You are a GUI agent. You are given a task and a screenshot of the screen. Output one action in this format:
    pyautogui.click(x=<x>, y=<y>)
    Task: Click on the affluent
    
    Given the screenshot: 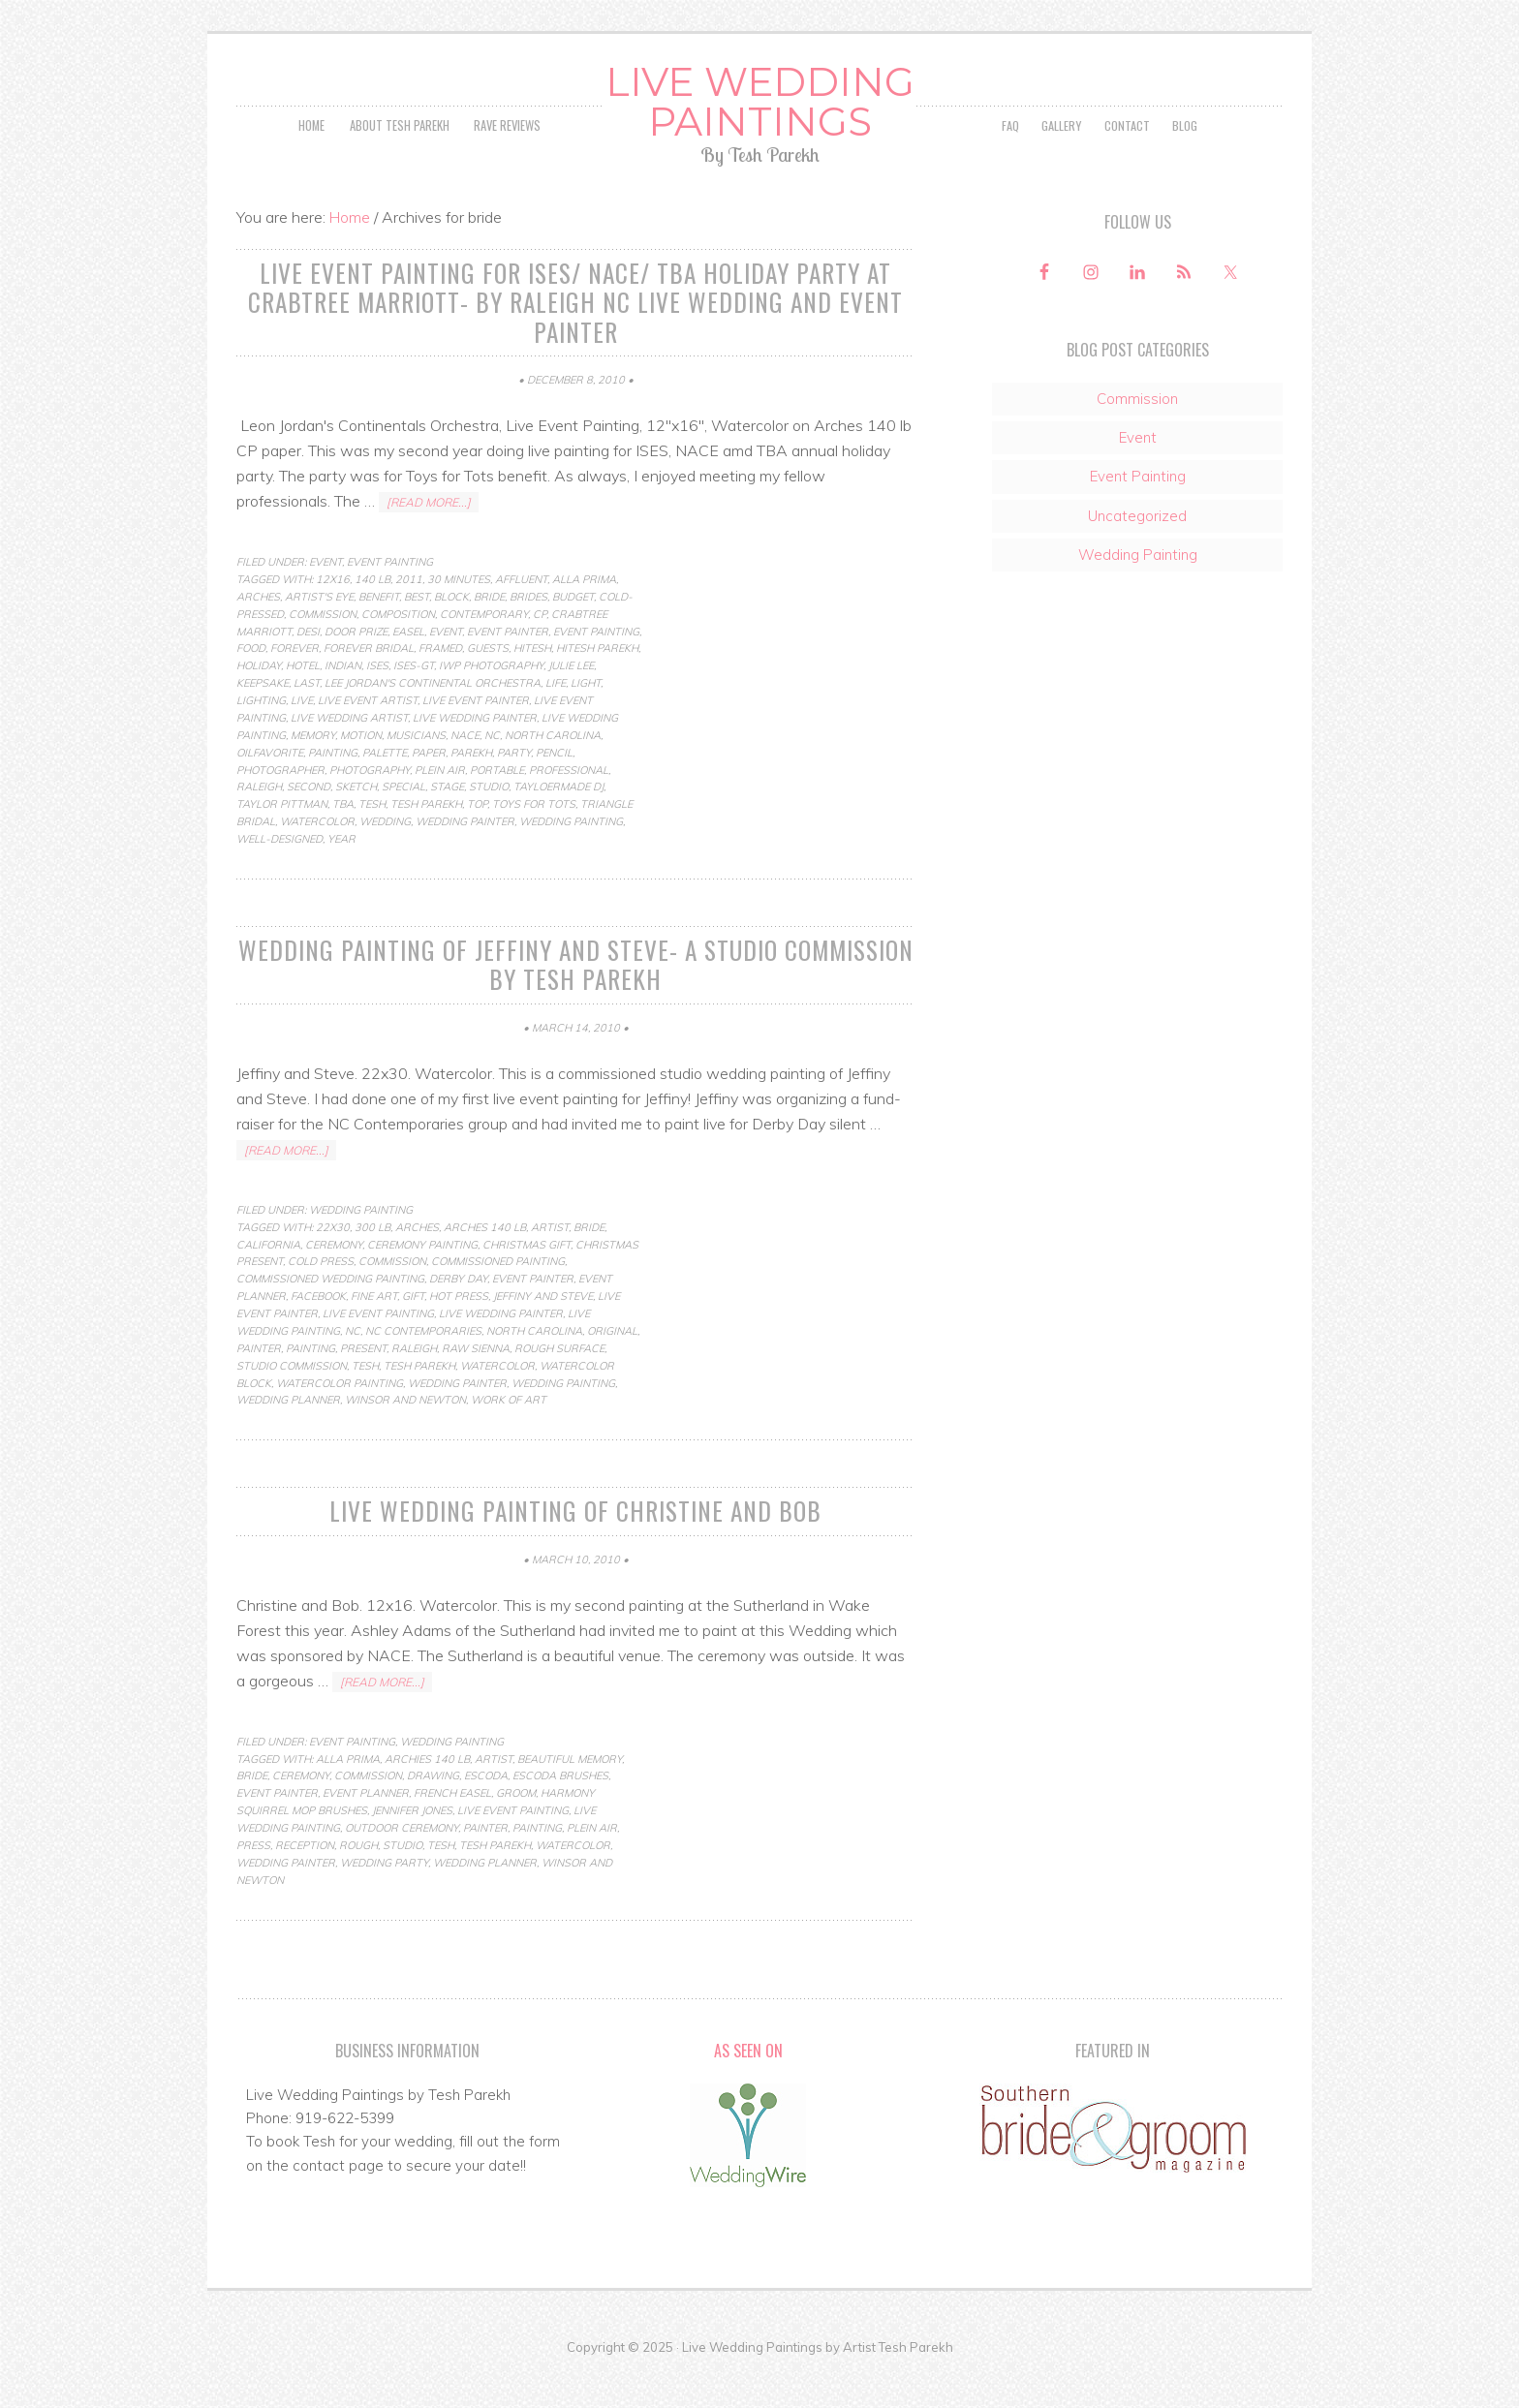 What is the action you would take?
    pyautogui.click(x=521, y=619)
    